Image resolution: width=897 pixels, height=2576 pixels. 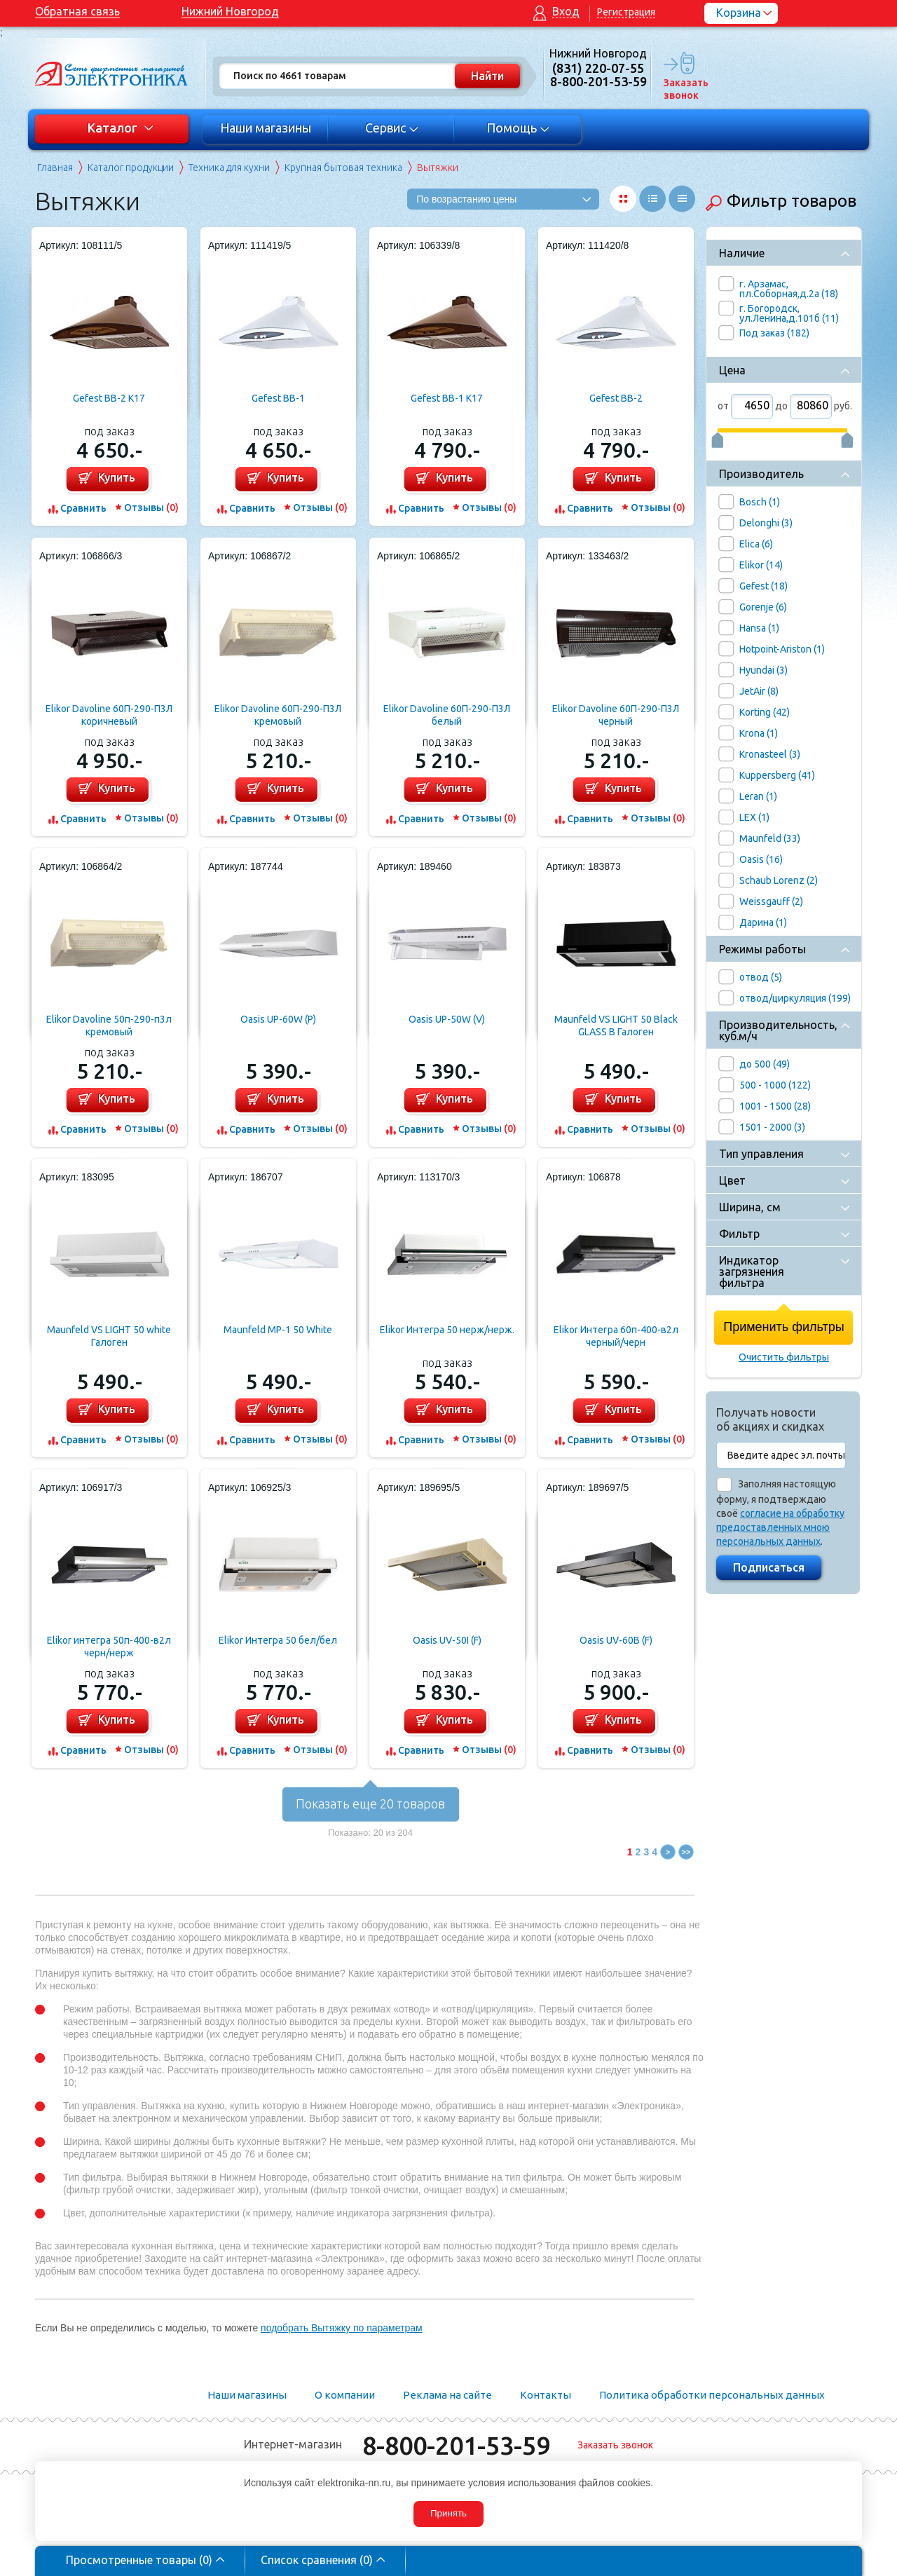 What do you see at coordinates (447, 398) in the screenshot?
I see `Gefest ВВ-1 К17` at bounding box center [447, 398].